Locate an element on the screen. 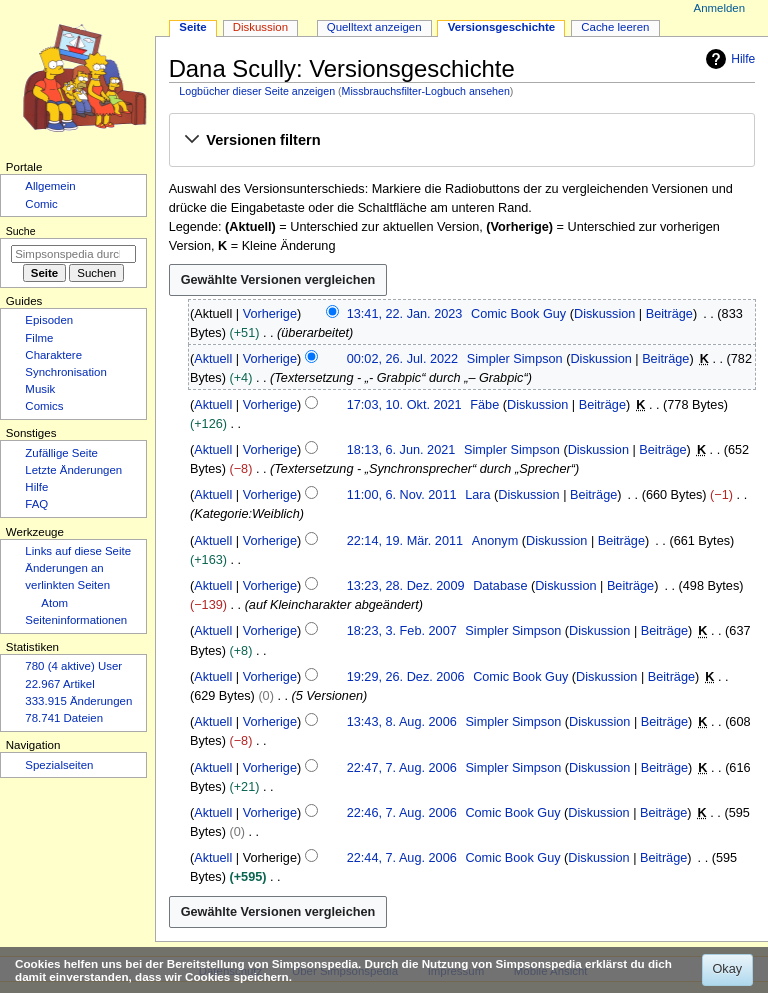  11:00, 6. Nov. 2011 is located at coordinates (402, 495).